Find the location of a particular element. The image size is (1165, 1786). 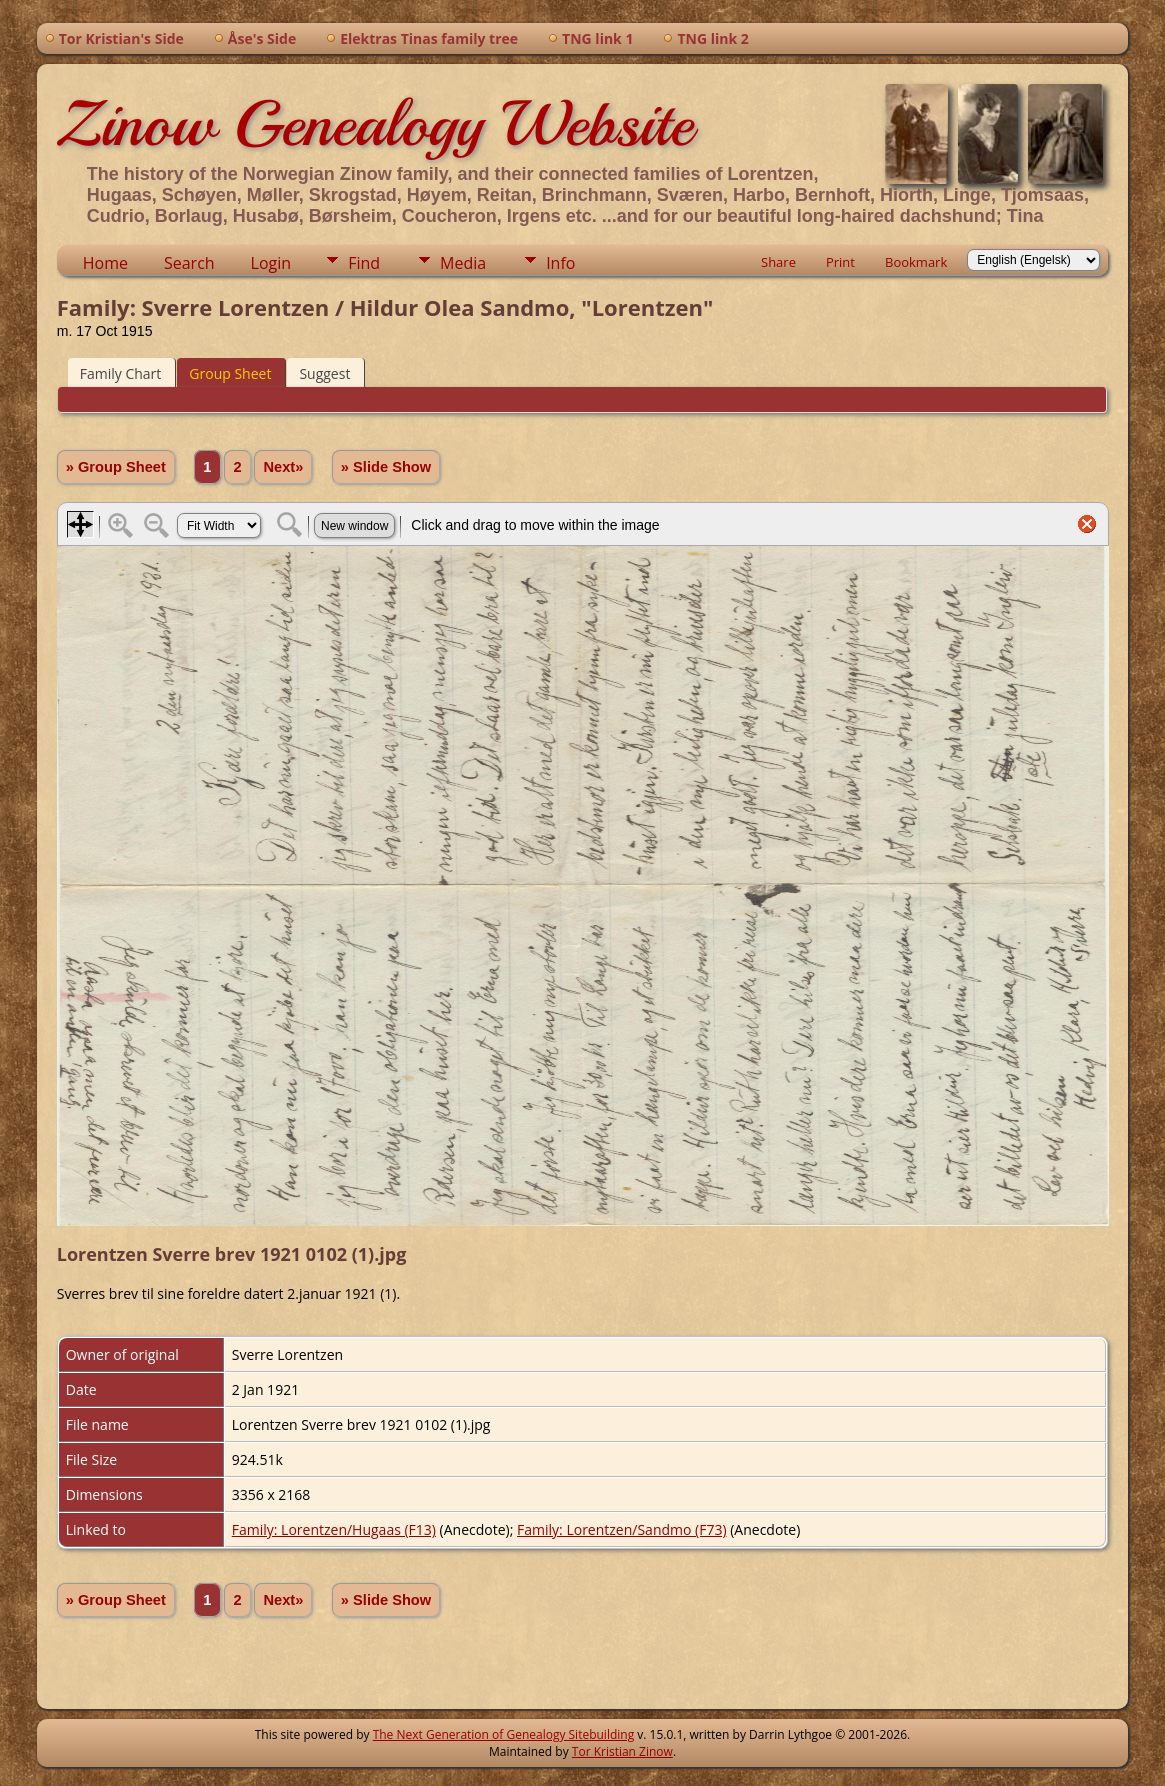

Search is located at coordinates (189, 263).